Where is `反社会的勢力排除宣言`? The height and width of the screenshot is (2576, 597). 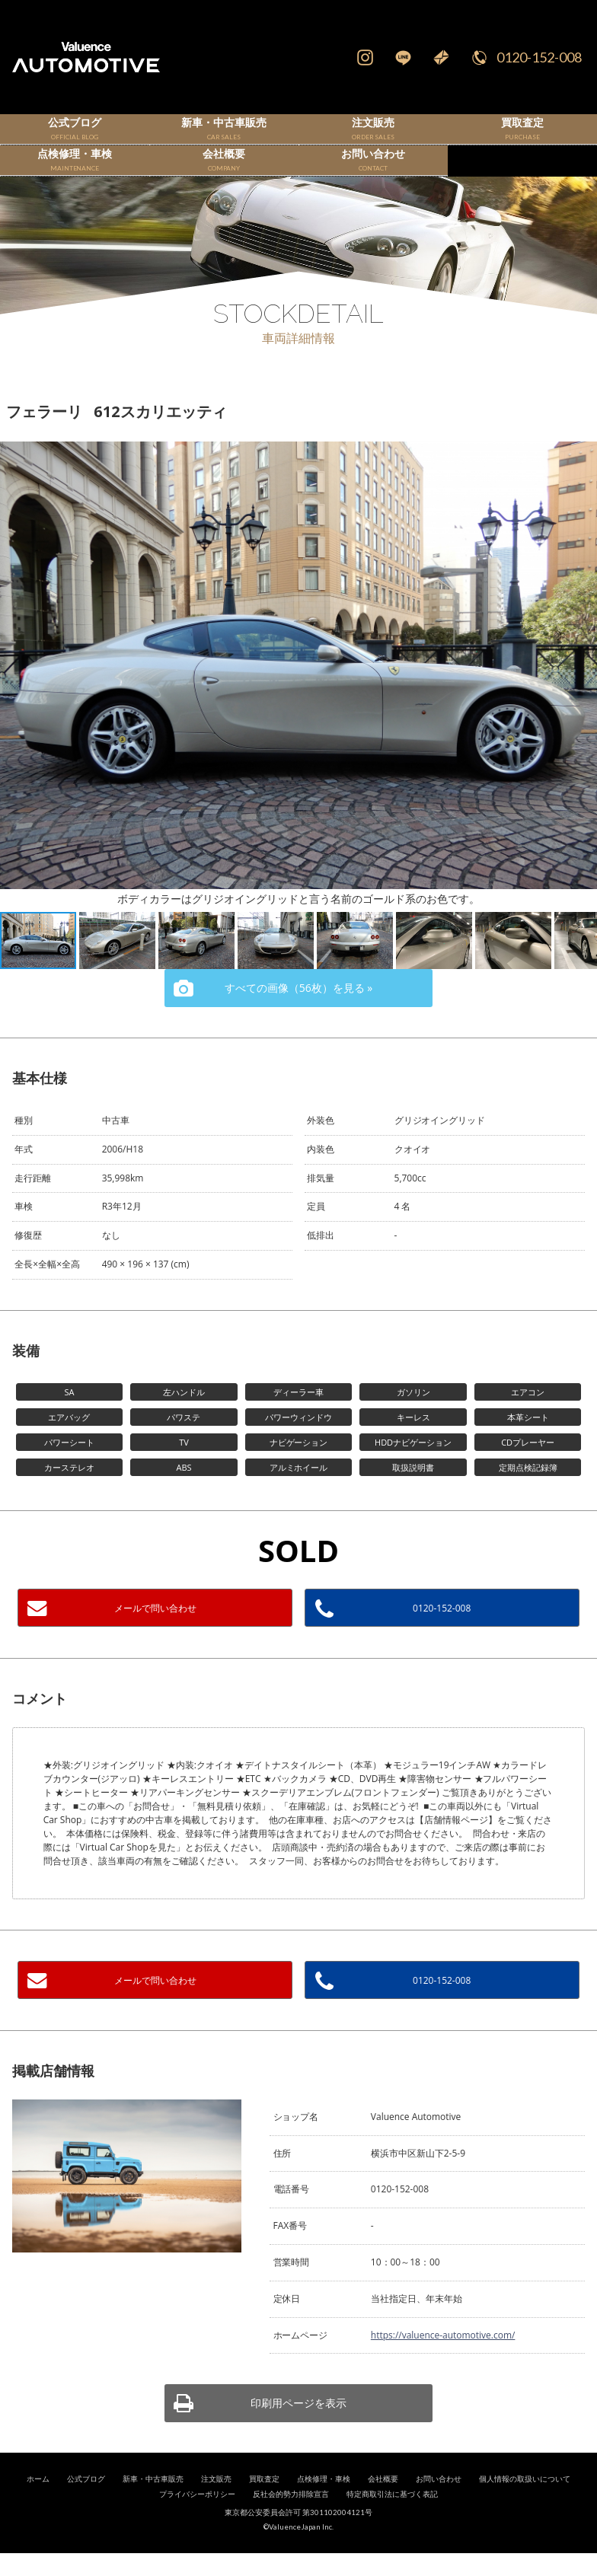 反社会的勢力排除宣言 is located at coordinates (291, 2517).